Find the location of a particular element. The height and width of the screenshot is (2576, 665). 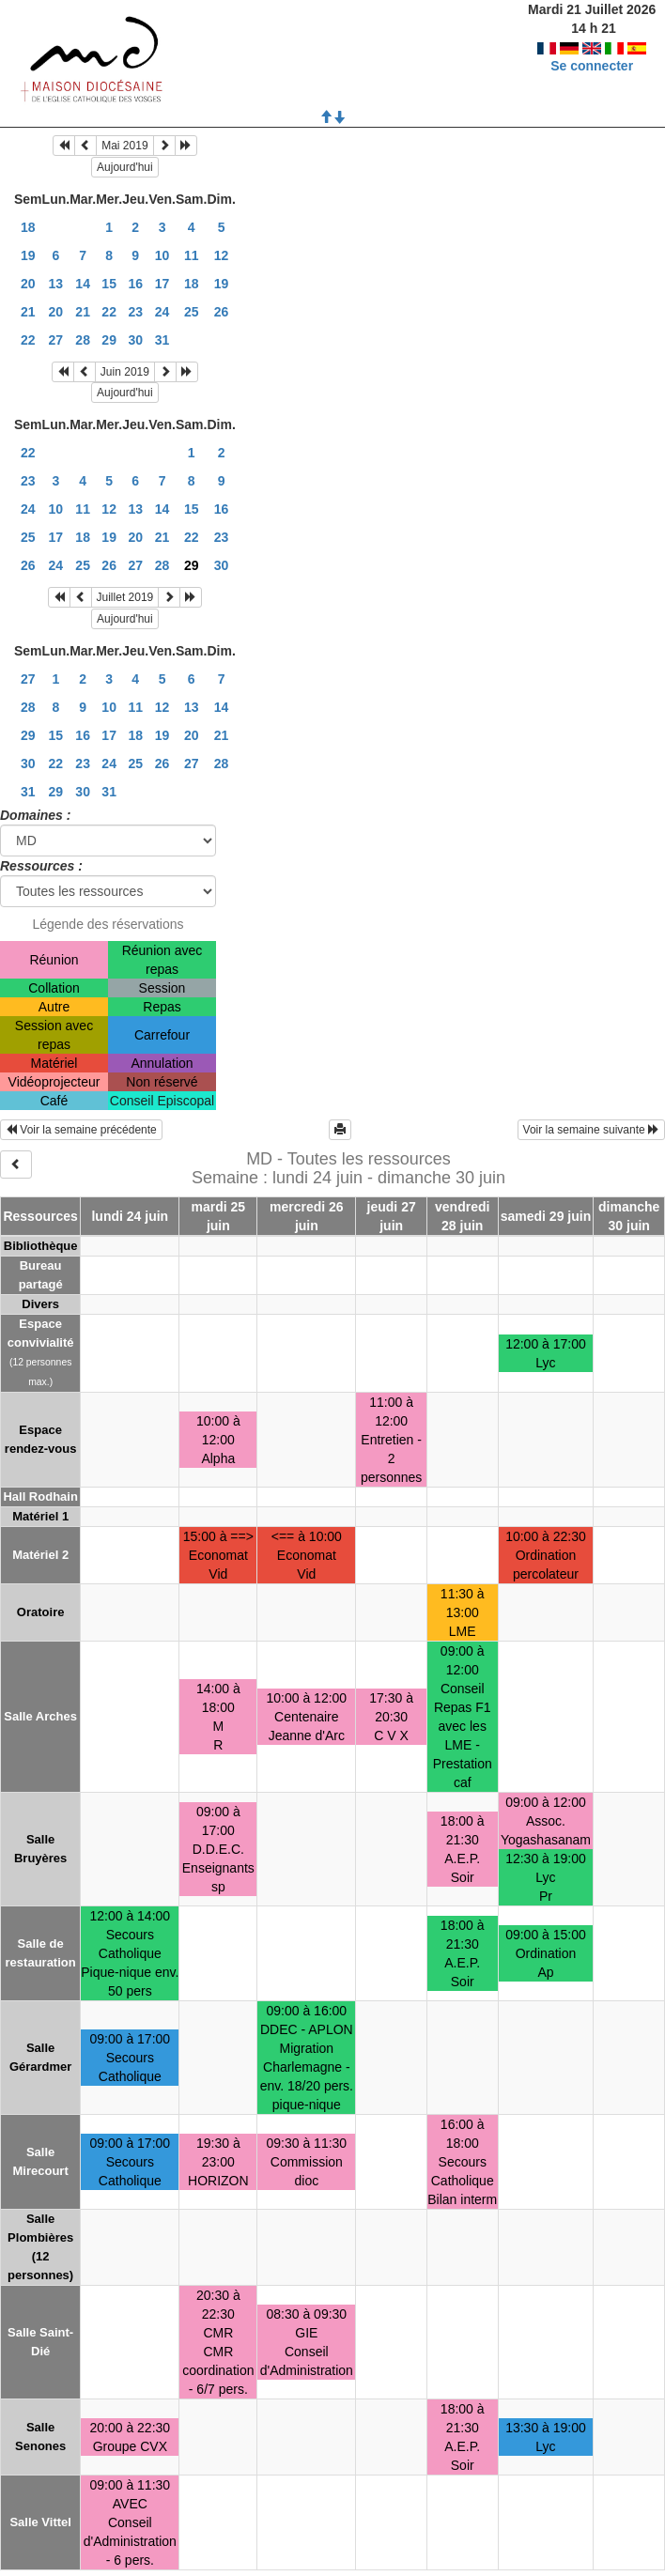

30 is located at coordinates (135, 339).